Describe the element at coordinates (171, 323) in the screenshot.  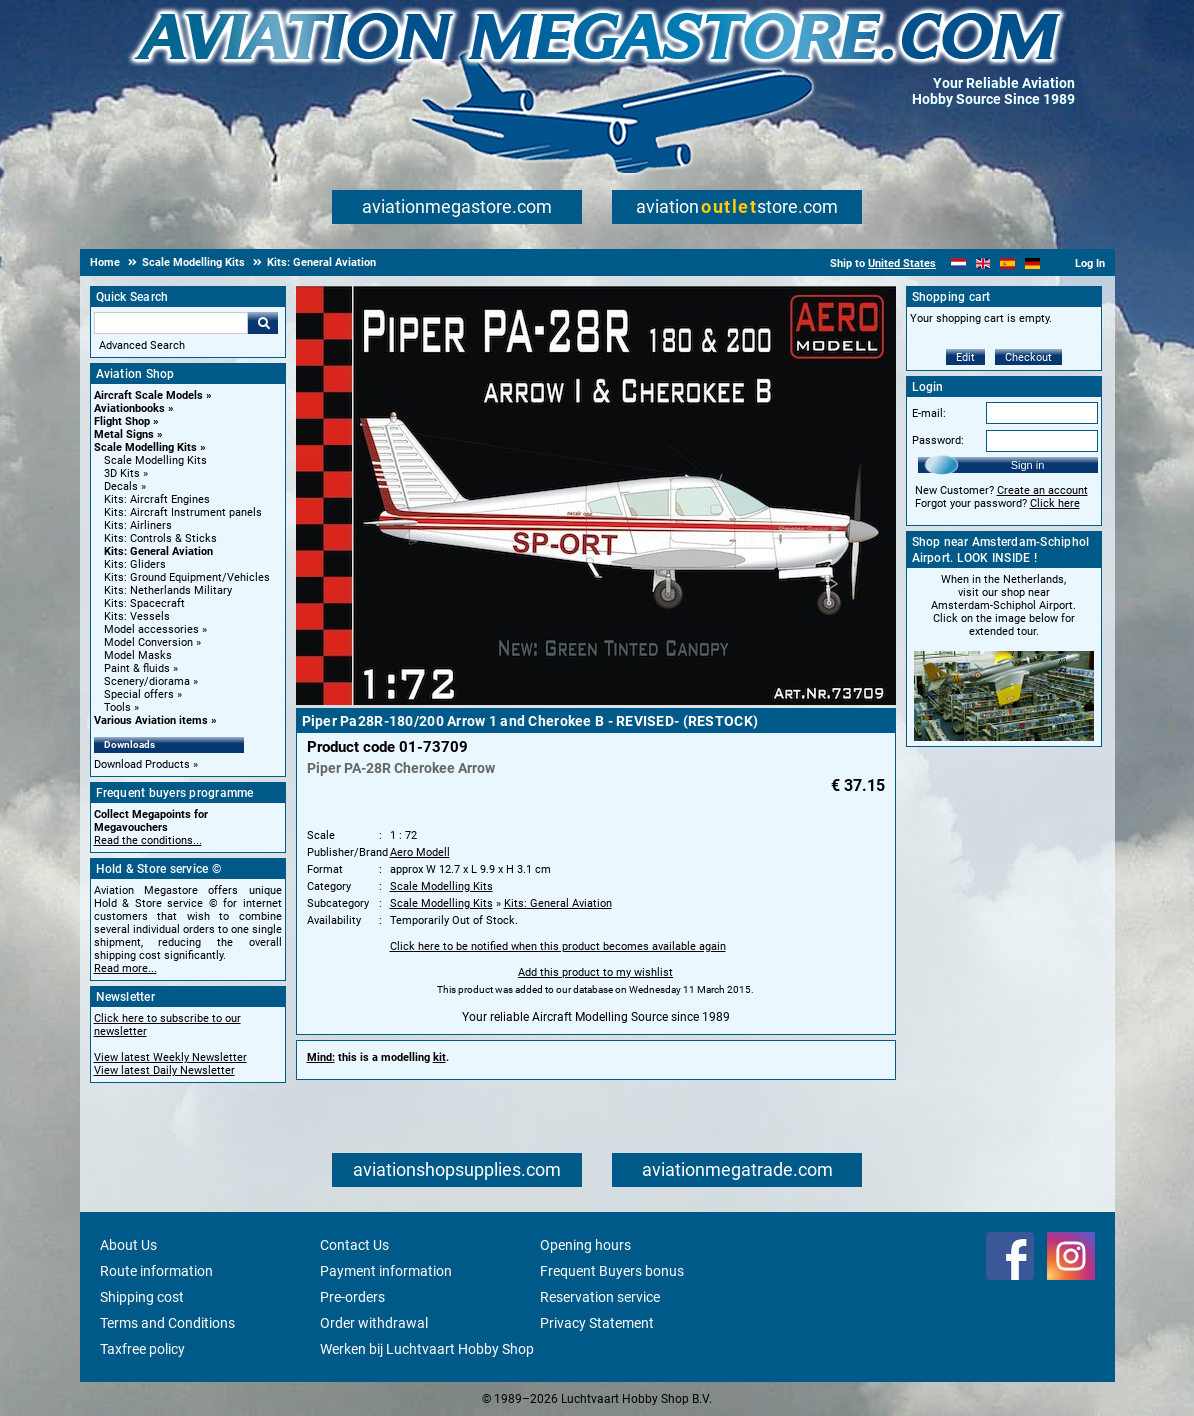
I see `[Search For]` at that location.